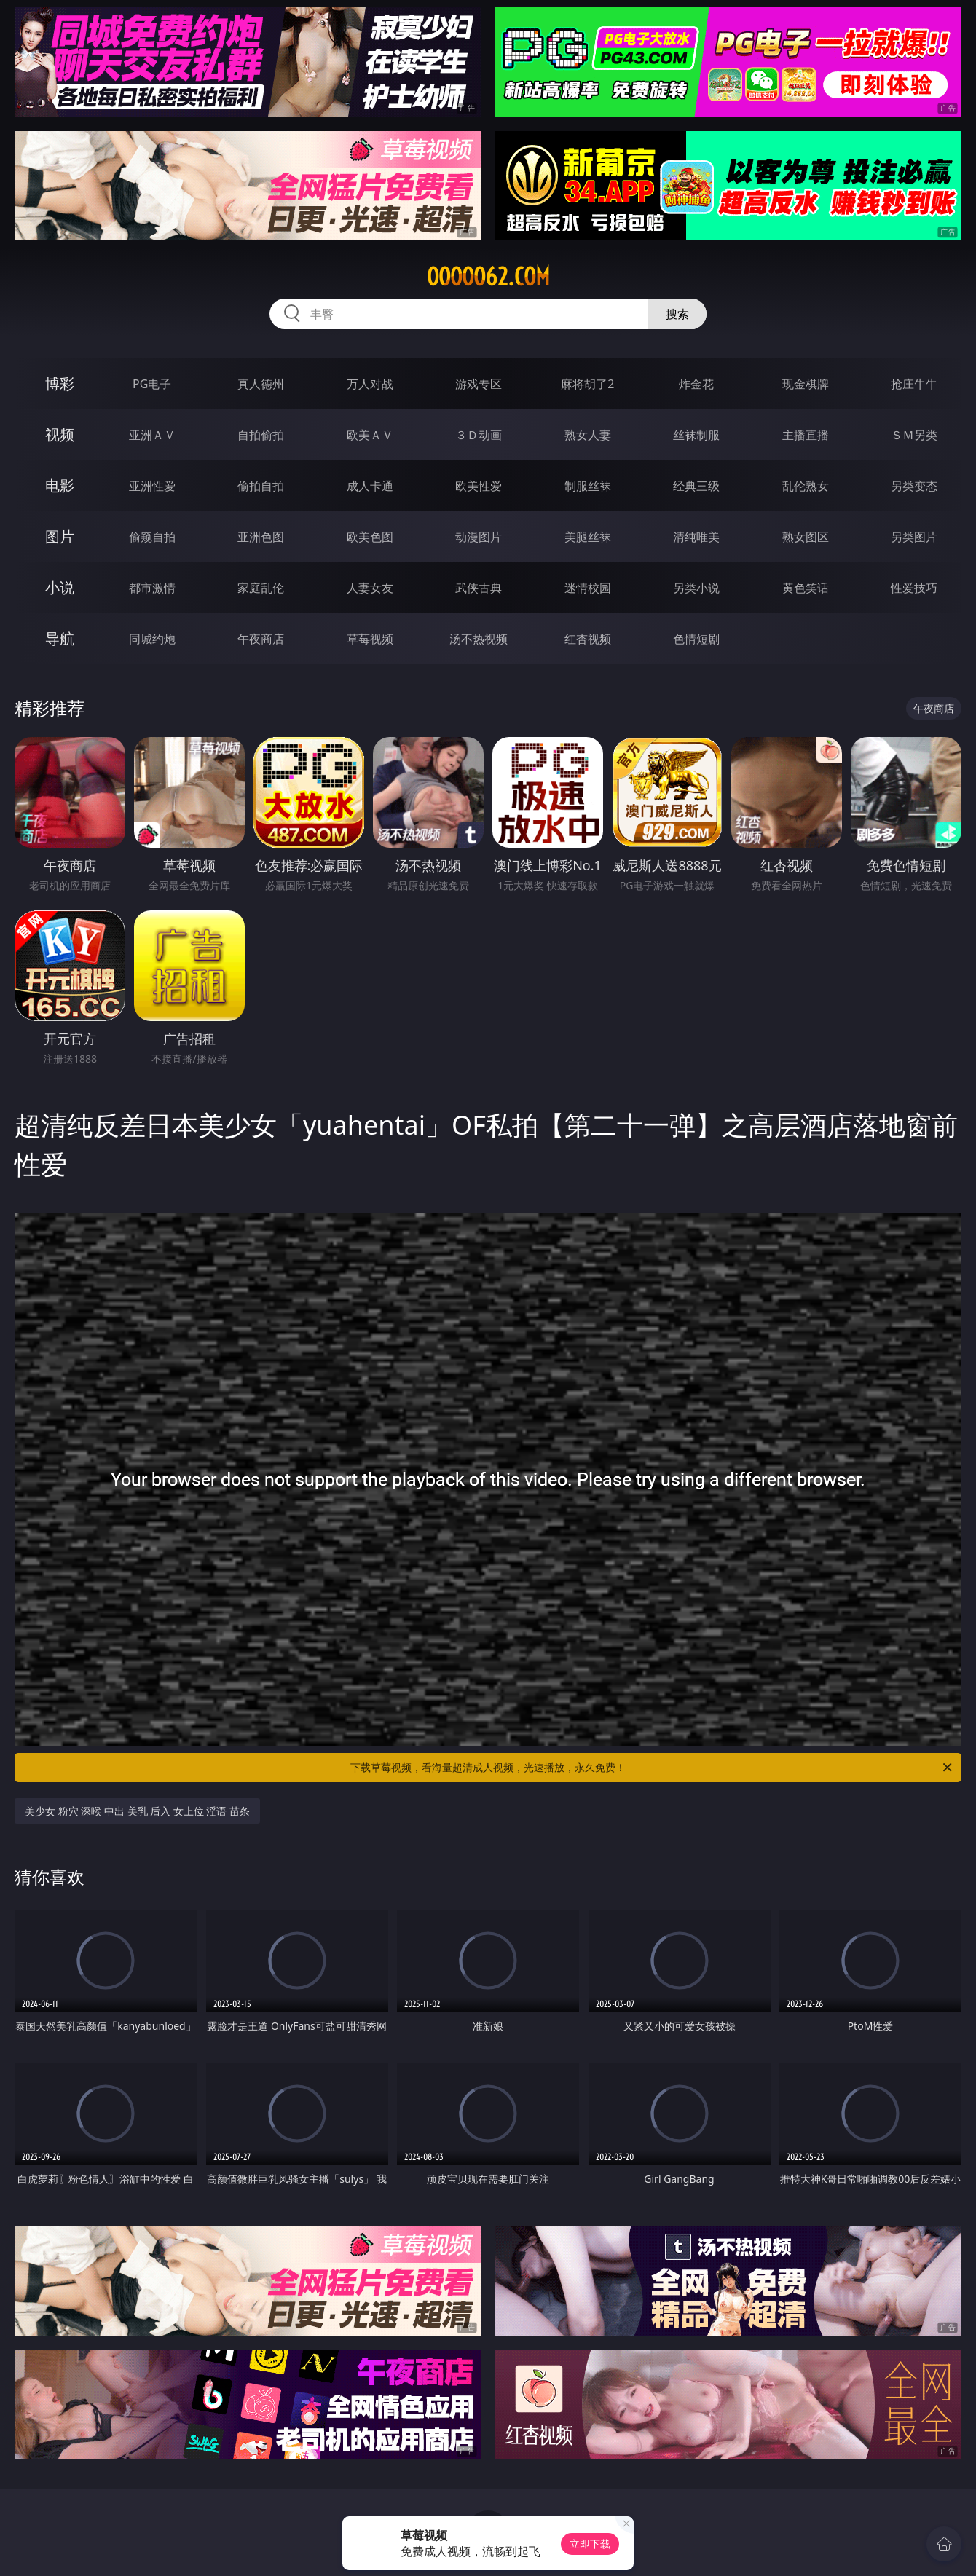 The image size is (976, 2576). Describe the element at coordinates (805, 537) in the screenshot. I see `熟女图区` at that location.